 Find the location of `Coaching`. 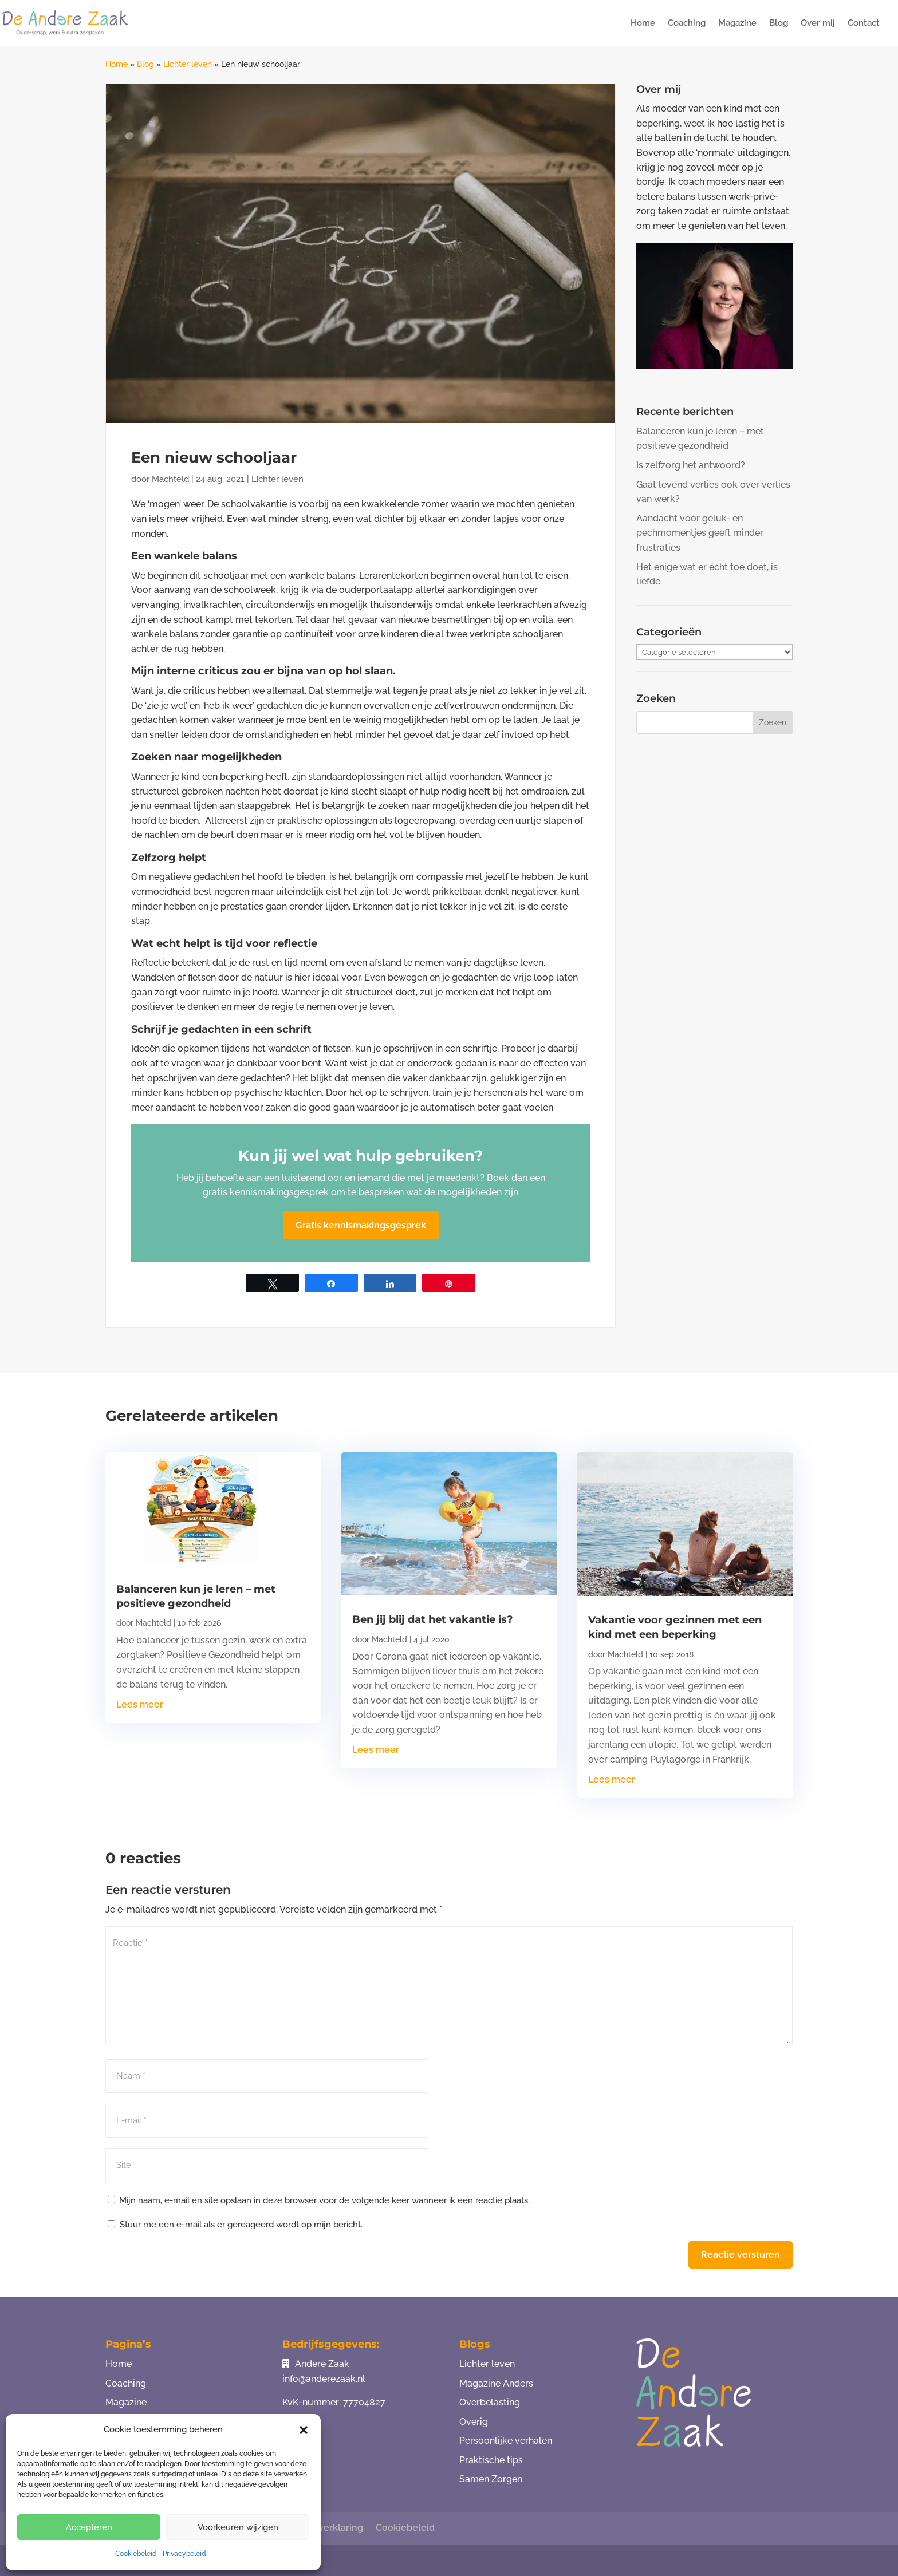

Coaching is located at coordinates (687, 23).